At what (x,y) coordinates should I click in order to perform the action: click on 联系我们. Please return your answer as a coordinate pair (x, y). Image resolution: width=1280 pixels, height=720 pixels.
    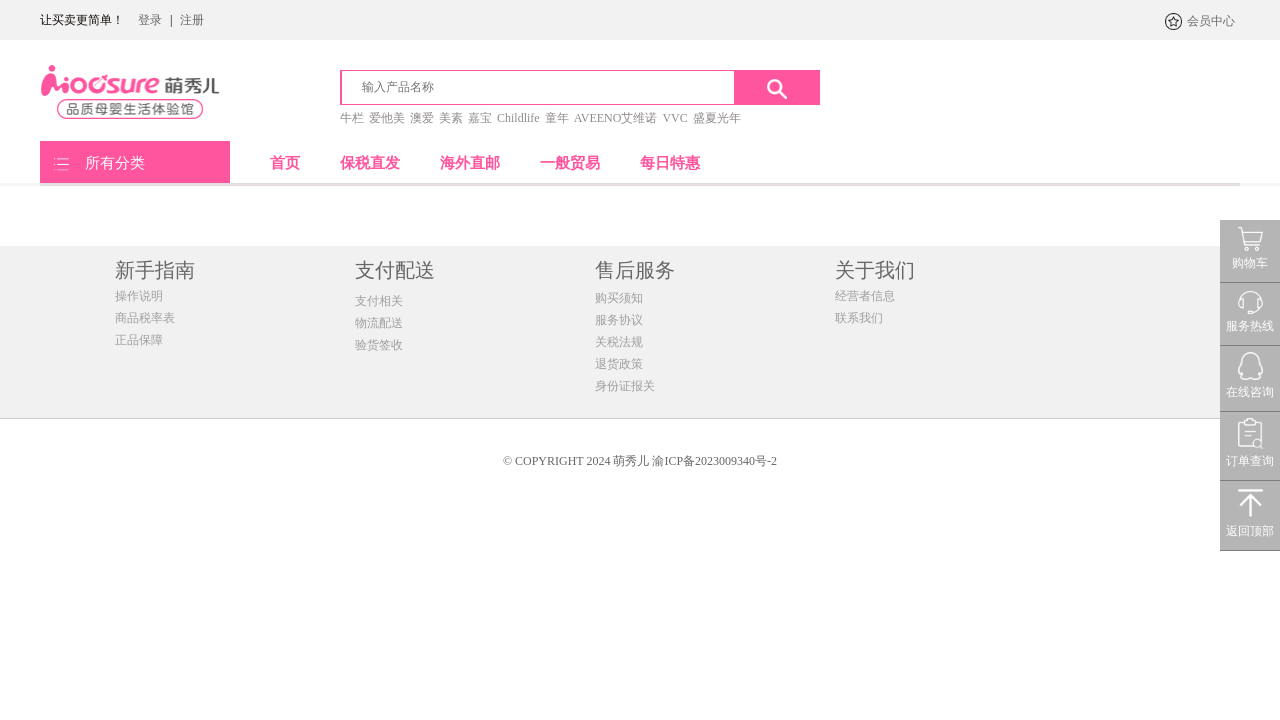
    Looking at the image, I should click on (859, 318).